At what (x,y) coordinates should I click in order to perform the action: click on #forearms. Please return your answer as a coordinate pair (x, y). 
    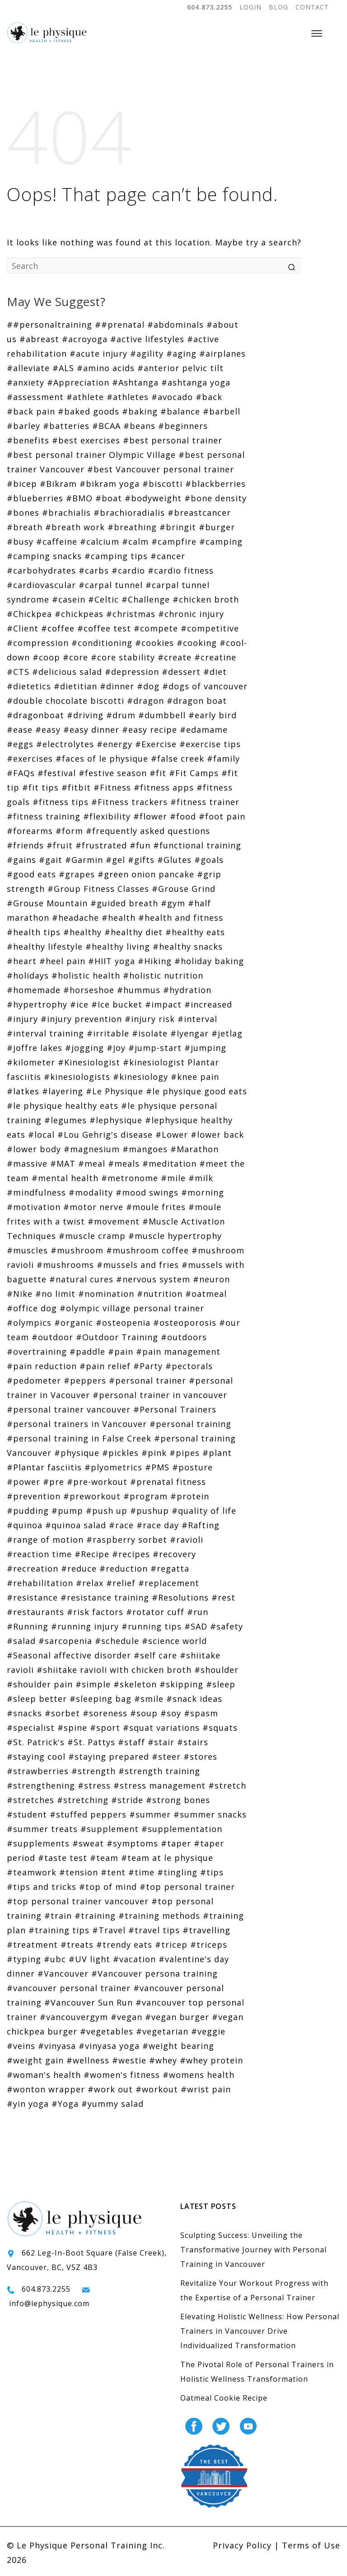
    Looking at the image, I should click on (30, 830).